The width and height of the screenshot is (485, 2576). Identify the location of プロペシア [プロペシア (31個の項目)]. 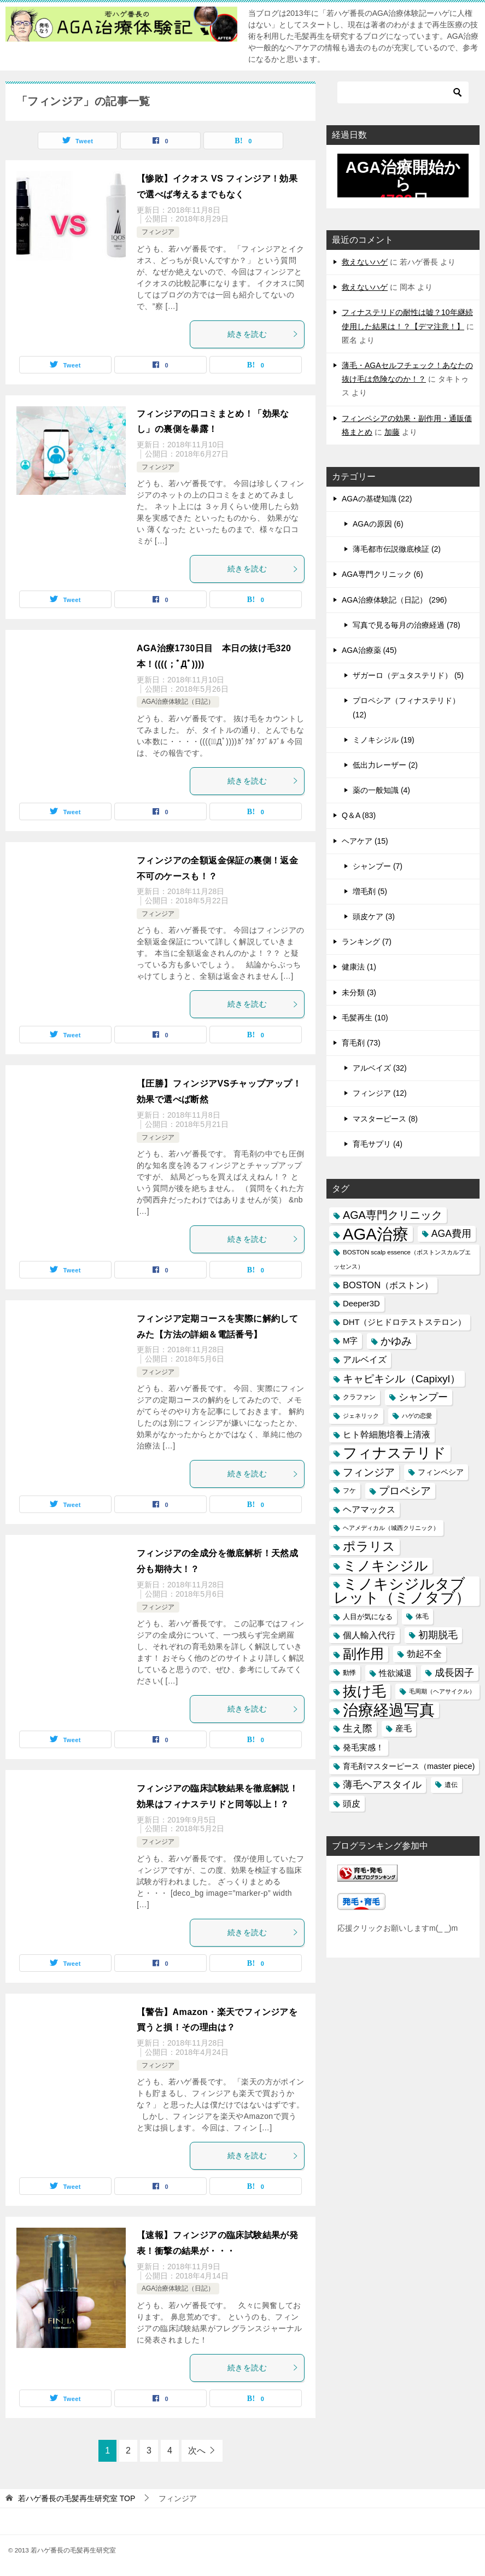
(405, 1491).